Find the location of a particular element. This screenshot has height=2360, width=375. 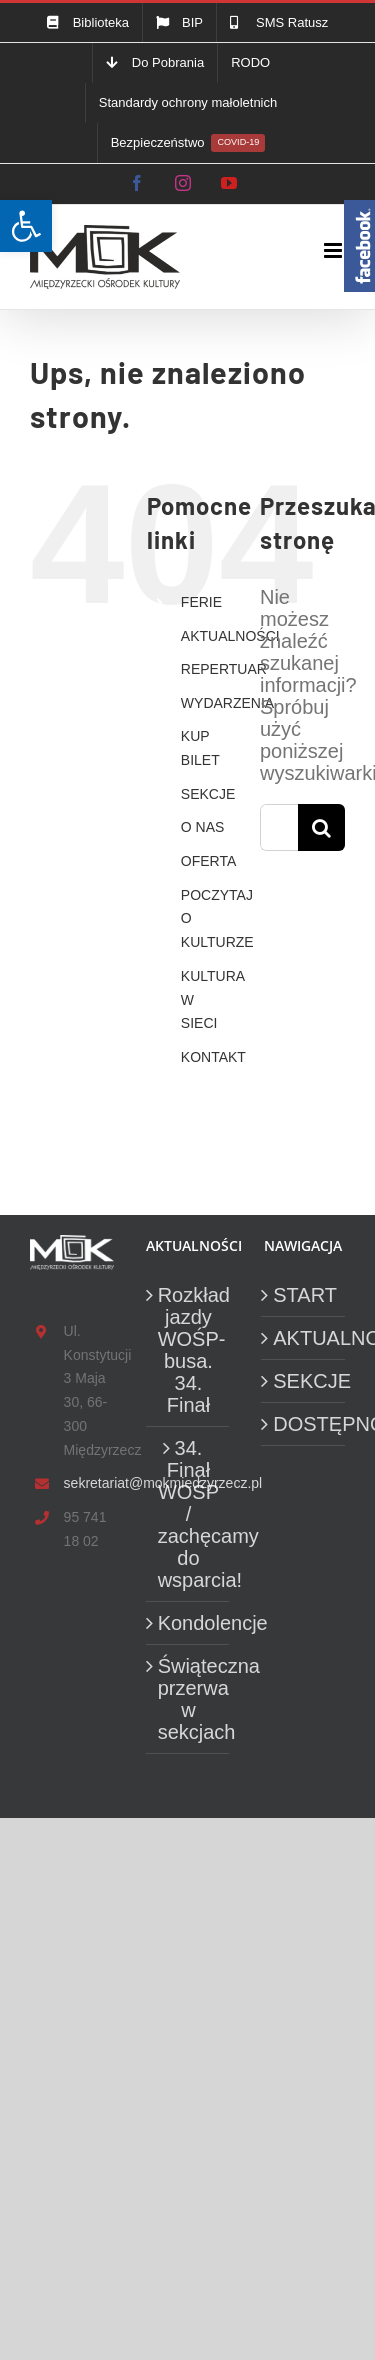

Świąteczna przerwa w sekcjach [link] is located at coordinates (189, 1699).